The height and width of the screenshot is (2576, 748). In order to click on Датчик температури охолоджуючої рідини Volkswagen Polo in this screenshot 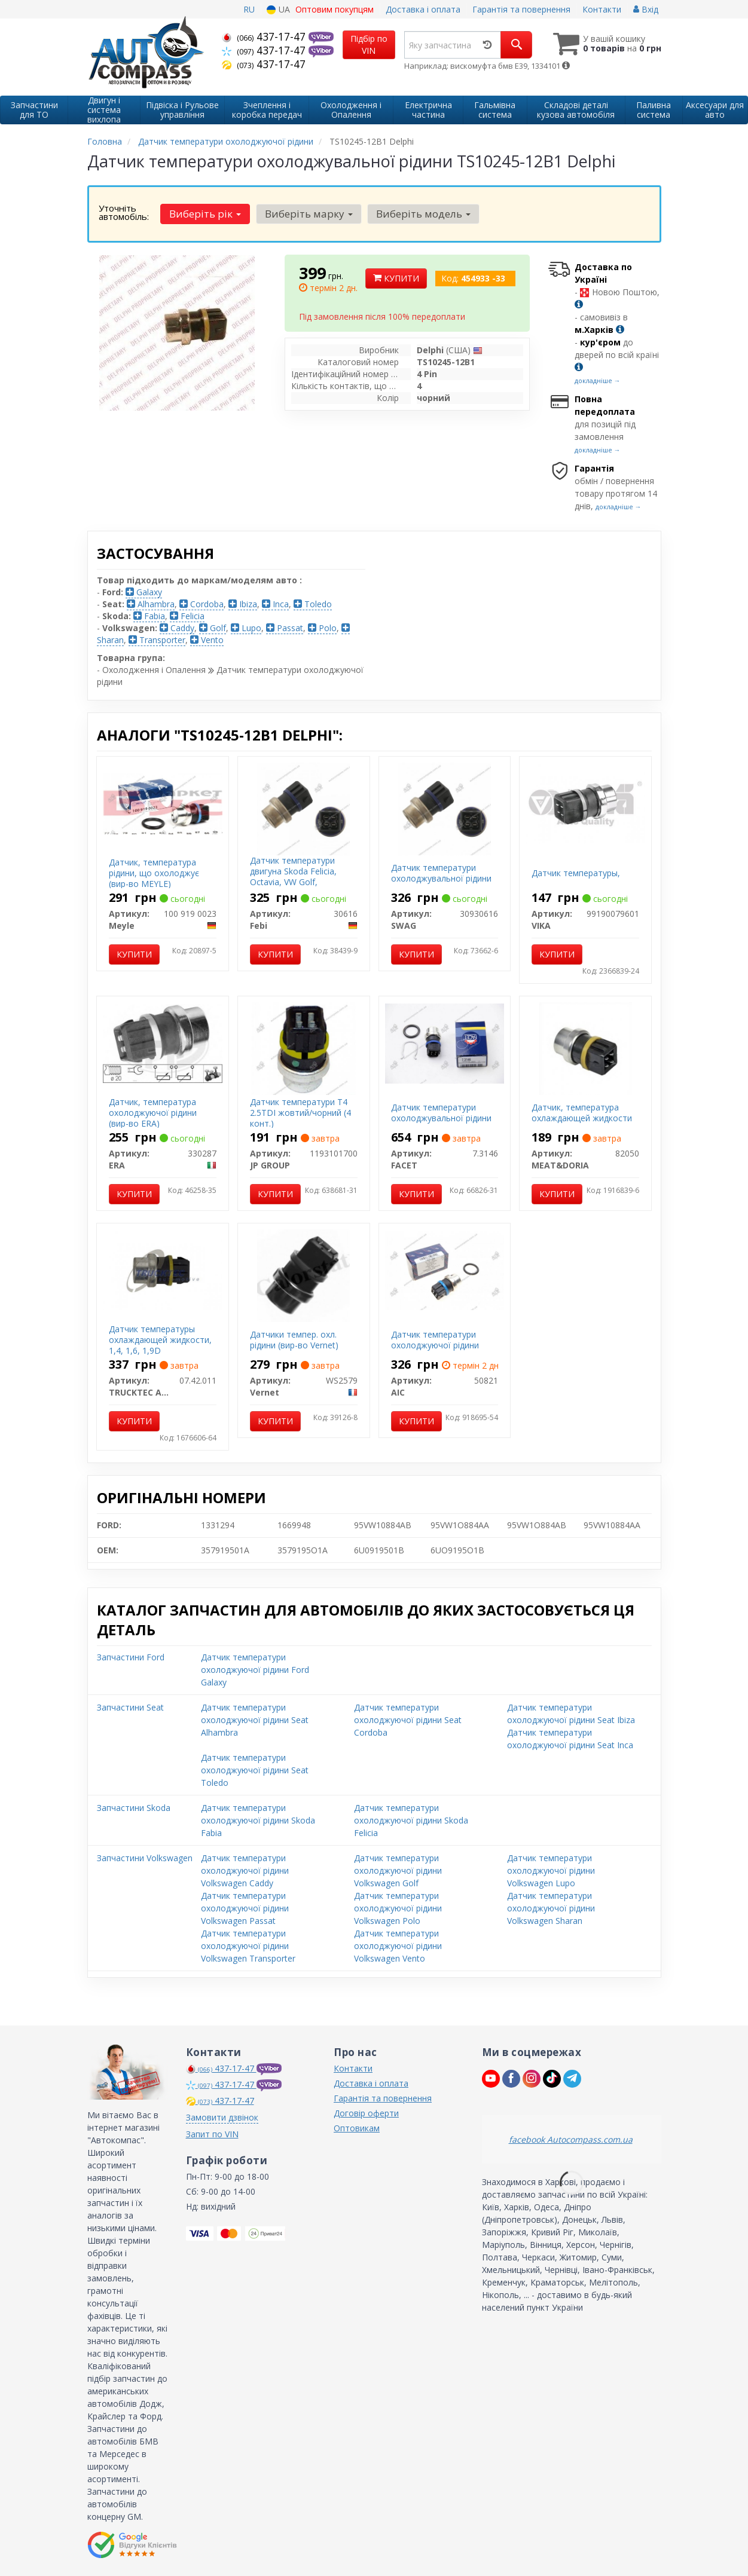, I will do `click(398, 1908)`.